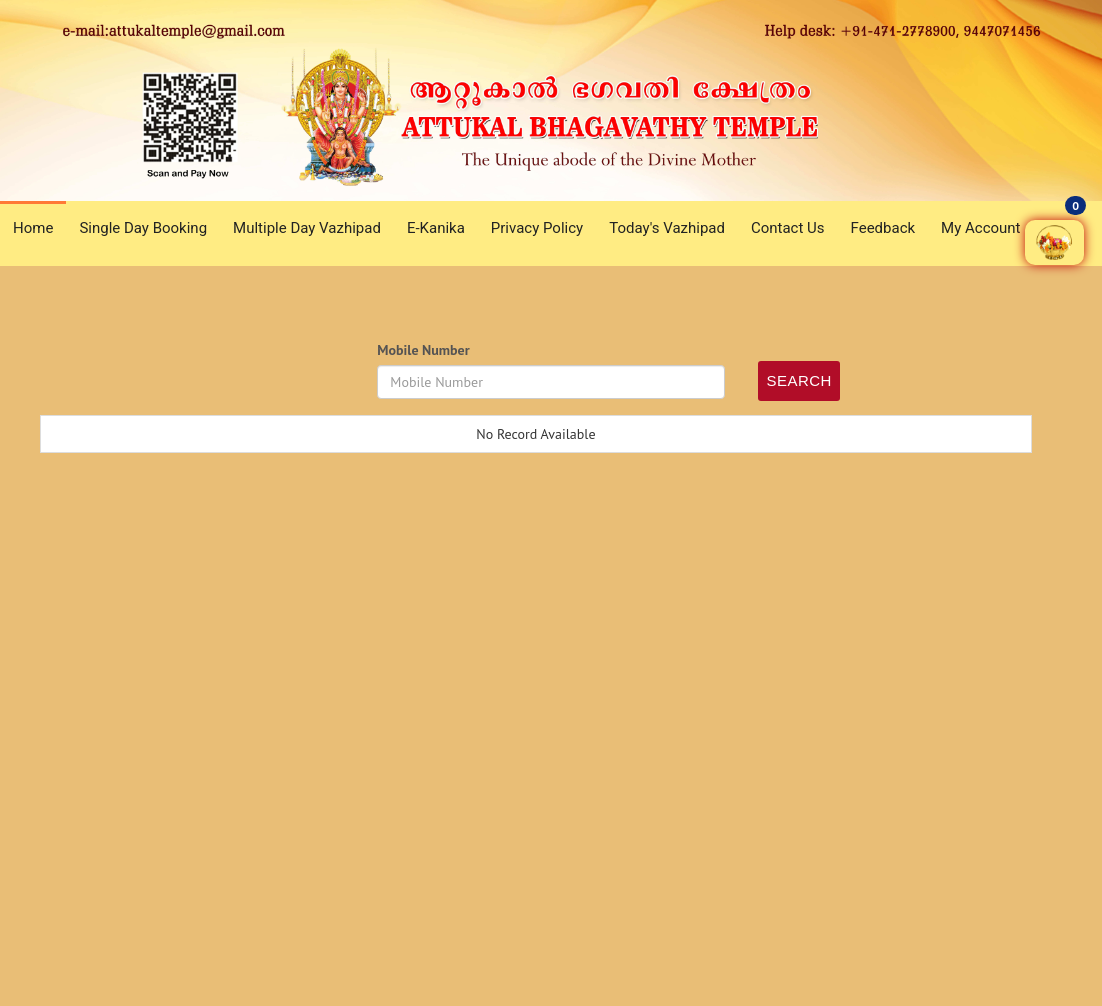  I want to click on Multiple Day Vazhipad, so click(307, 228).